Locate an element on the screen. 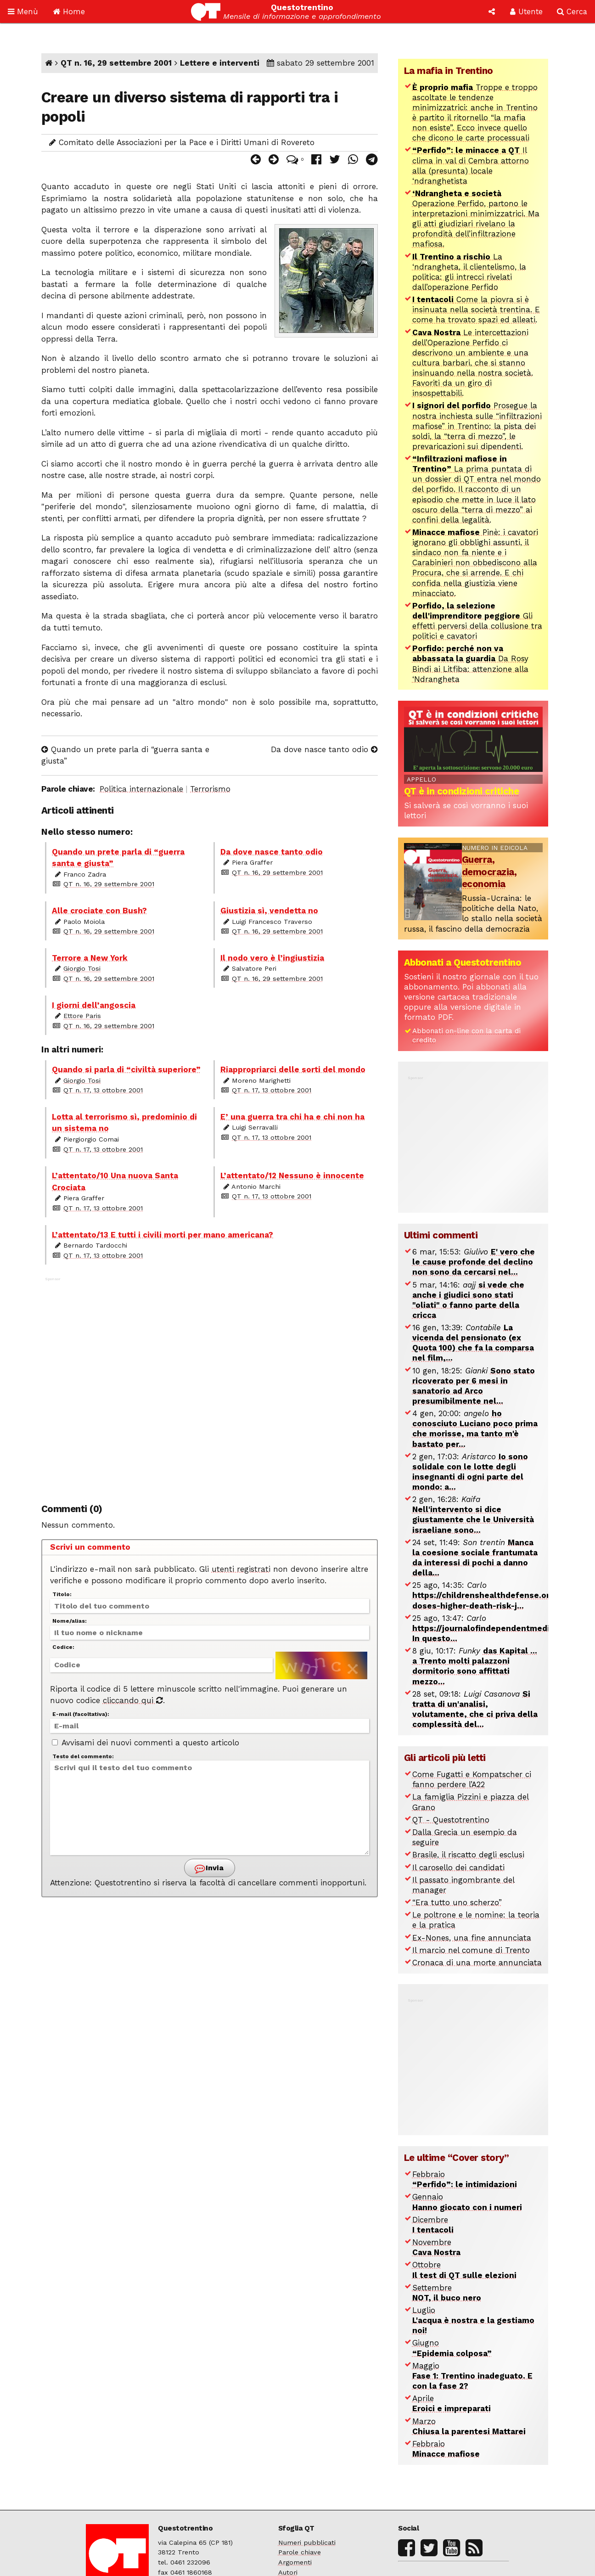  Politica internazionale is located at coordinates (141, 788).